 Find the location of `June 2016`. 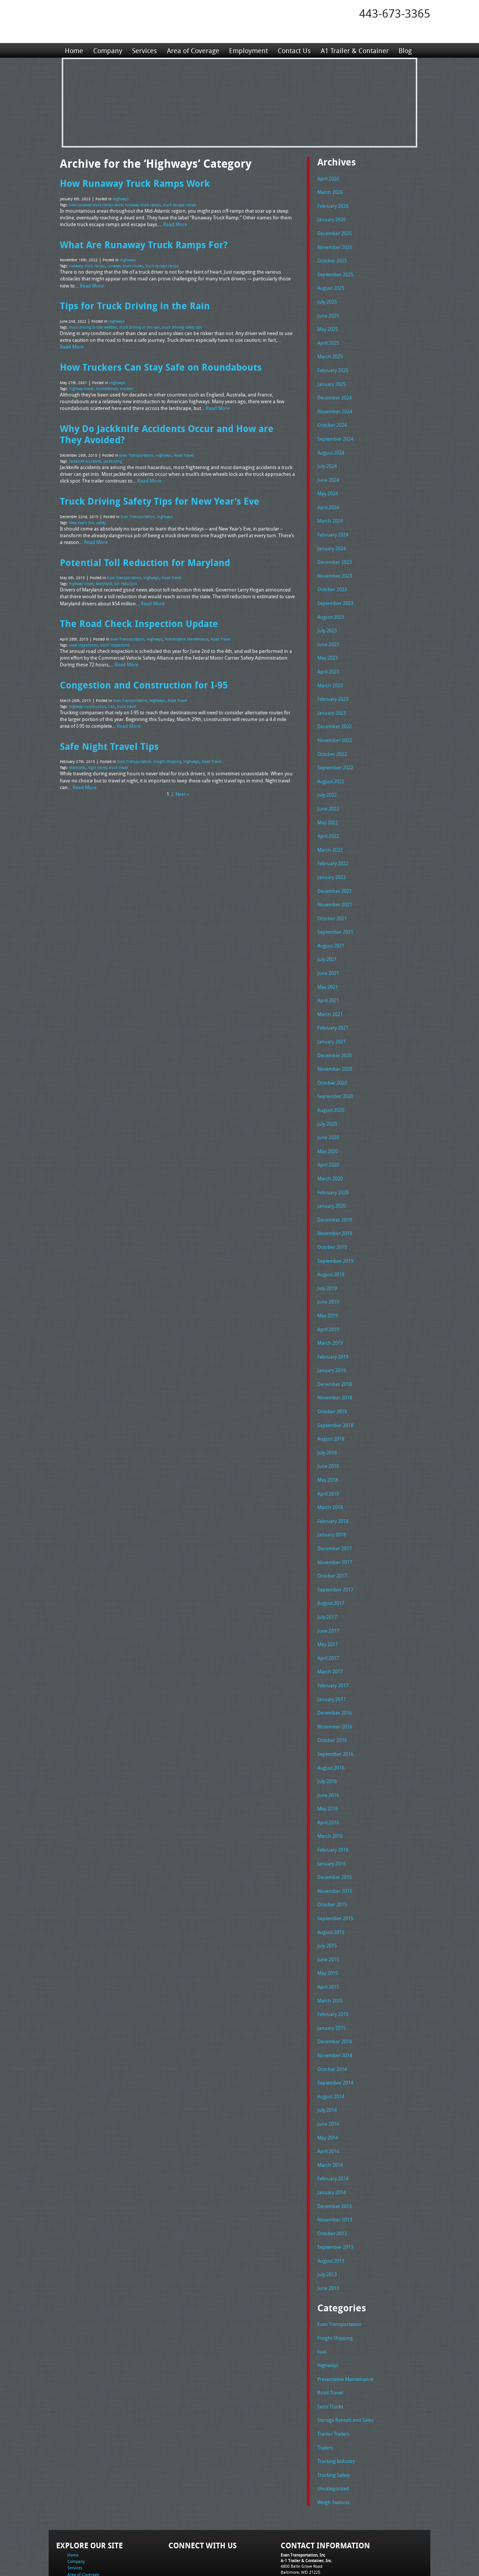

June 2016 is located at coordinates (328, 1750).